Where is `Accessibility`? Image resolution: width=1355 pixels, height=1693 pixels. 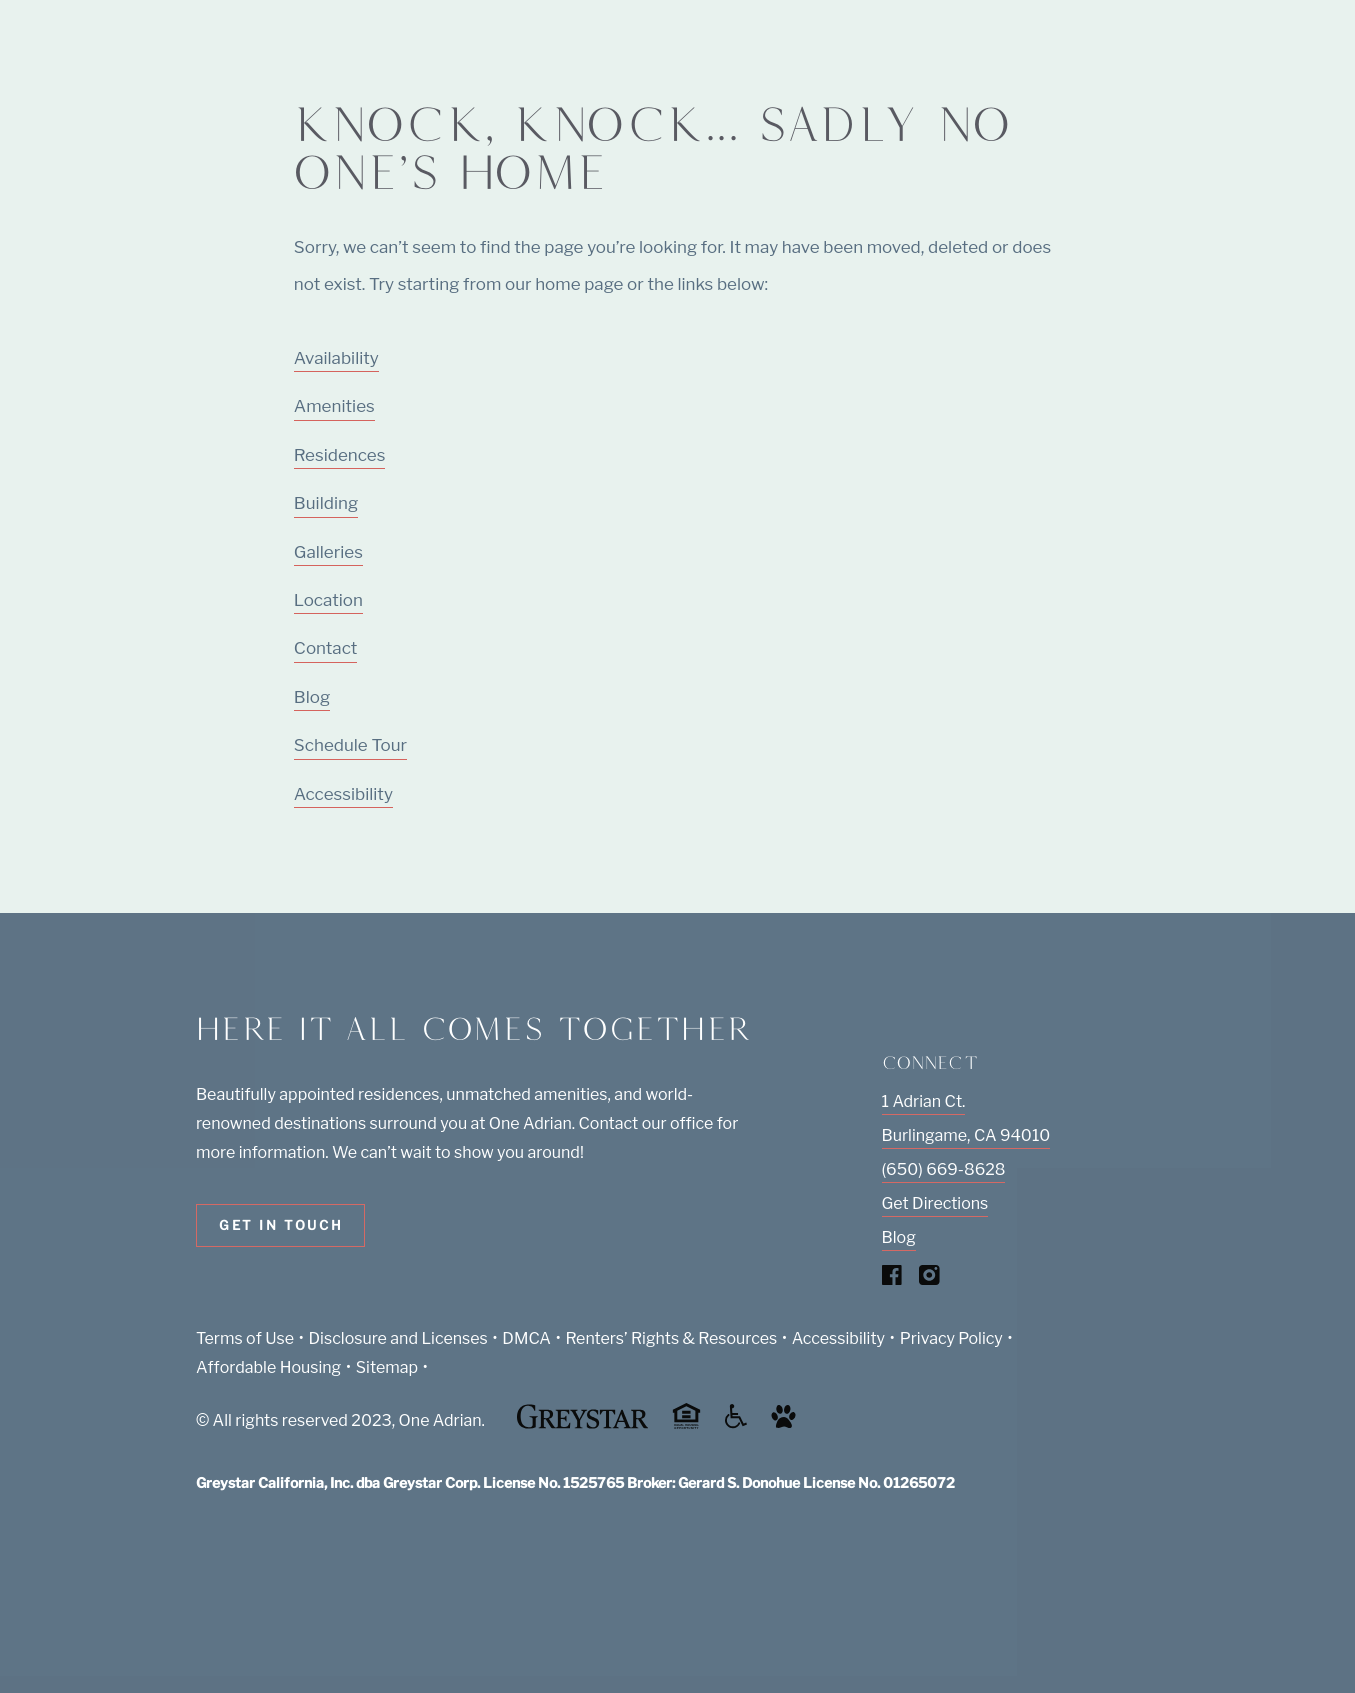
Accessibility is located at coordinates (343, 794).